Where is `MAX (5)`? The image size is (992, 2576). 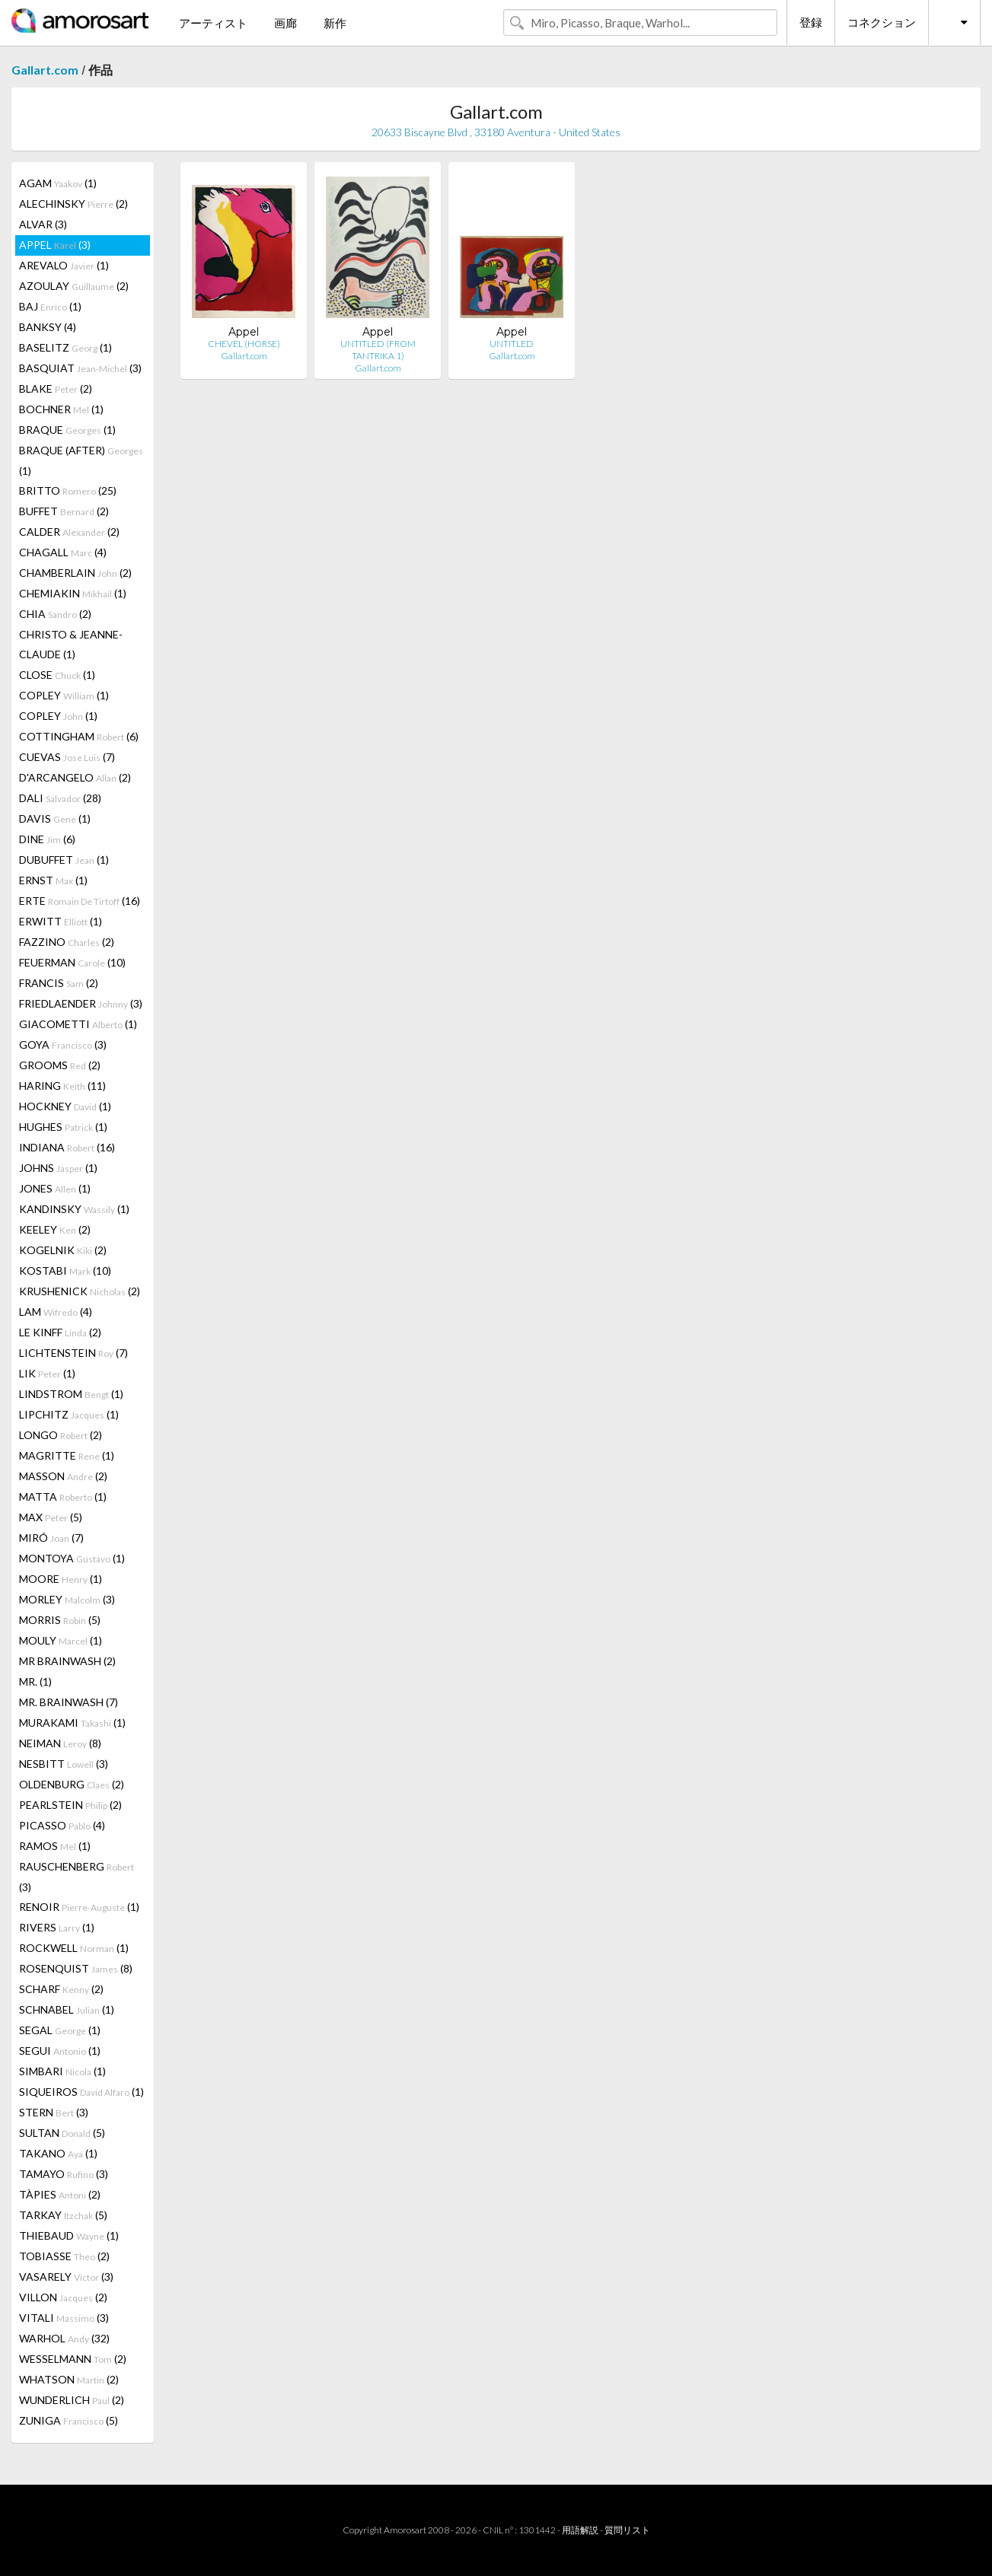
MAX (5) is located at coordinates (50, 1517).